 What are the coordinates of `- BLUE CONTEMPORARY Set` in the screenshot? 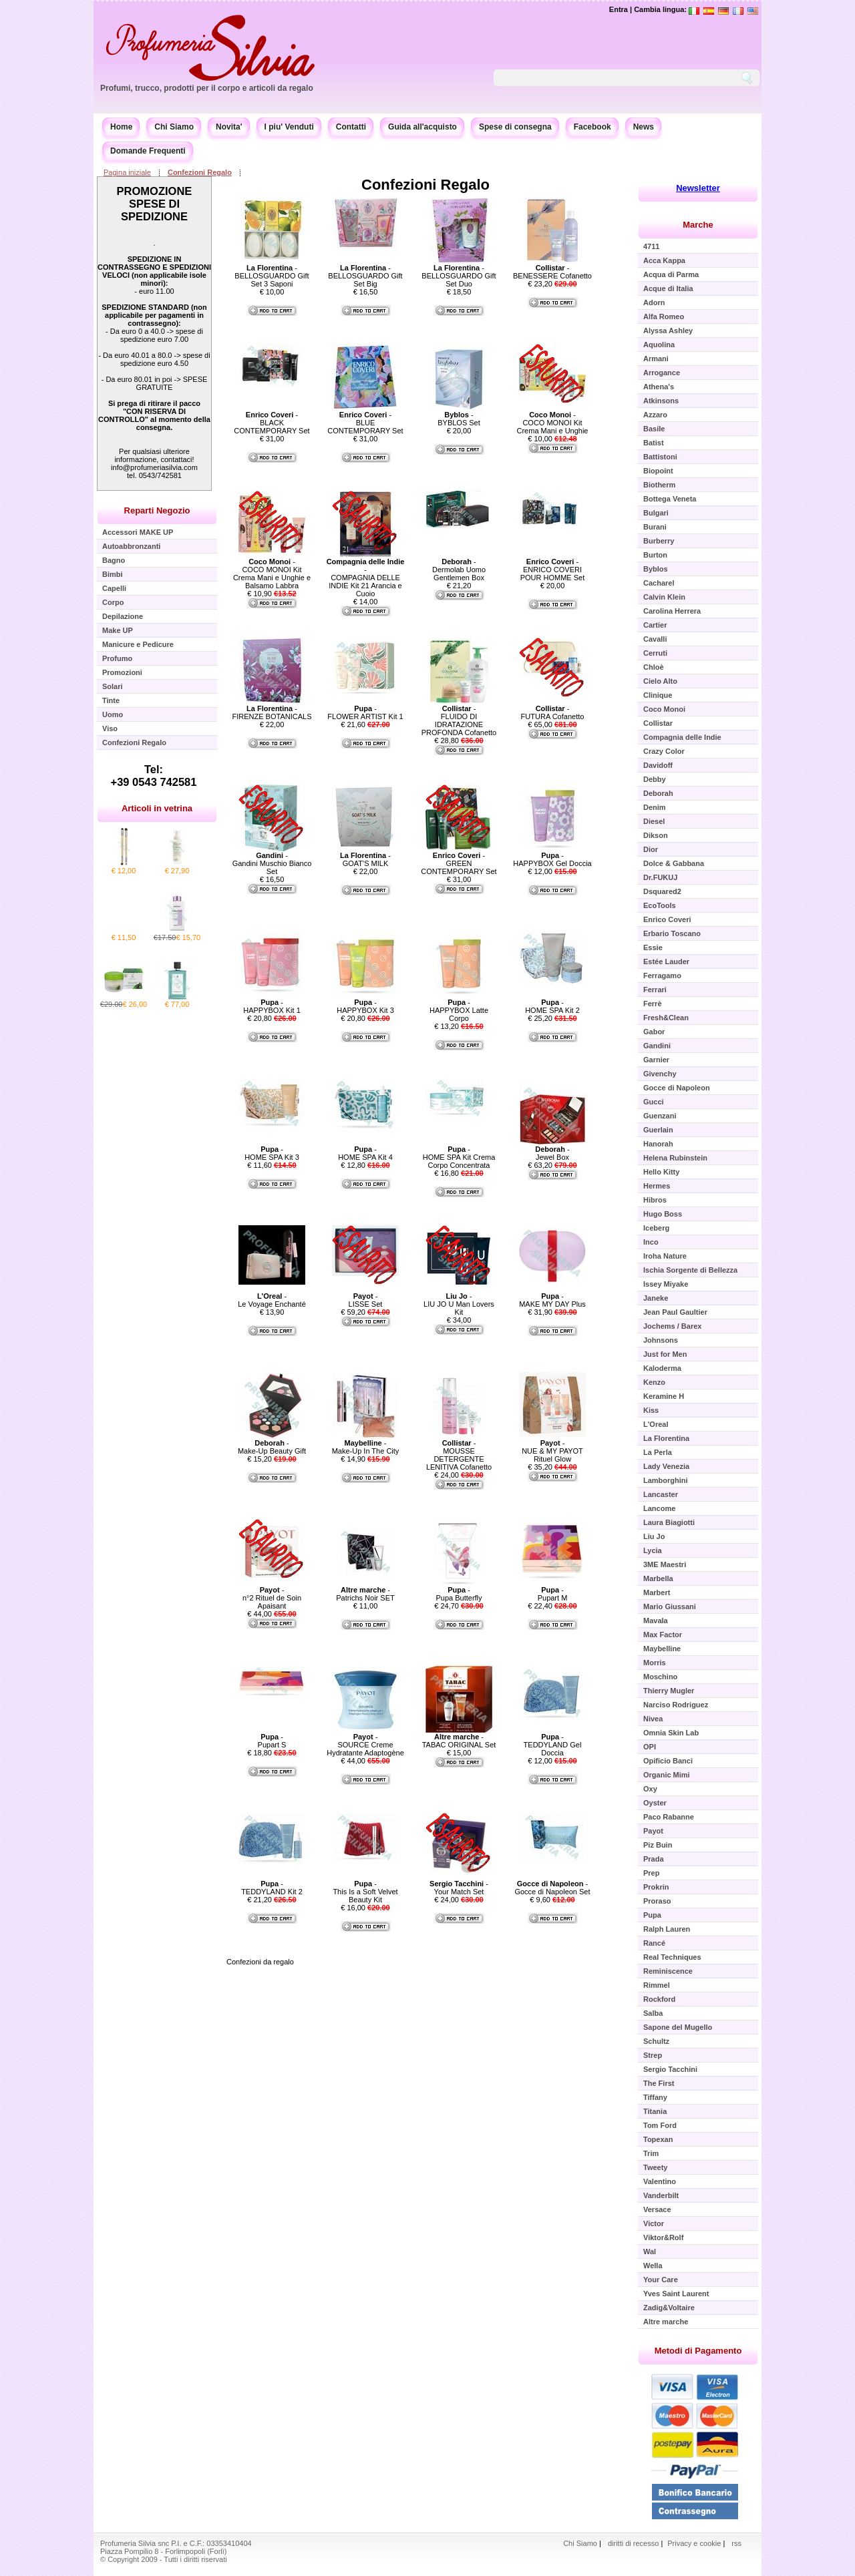 It's located at (365, 423).